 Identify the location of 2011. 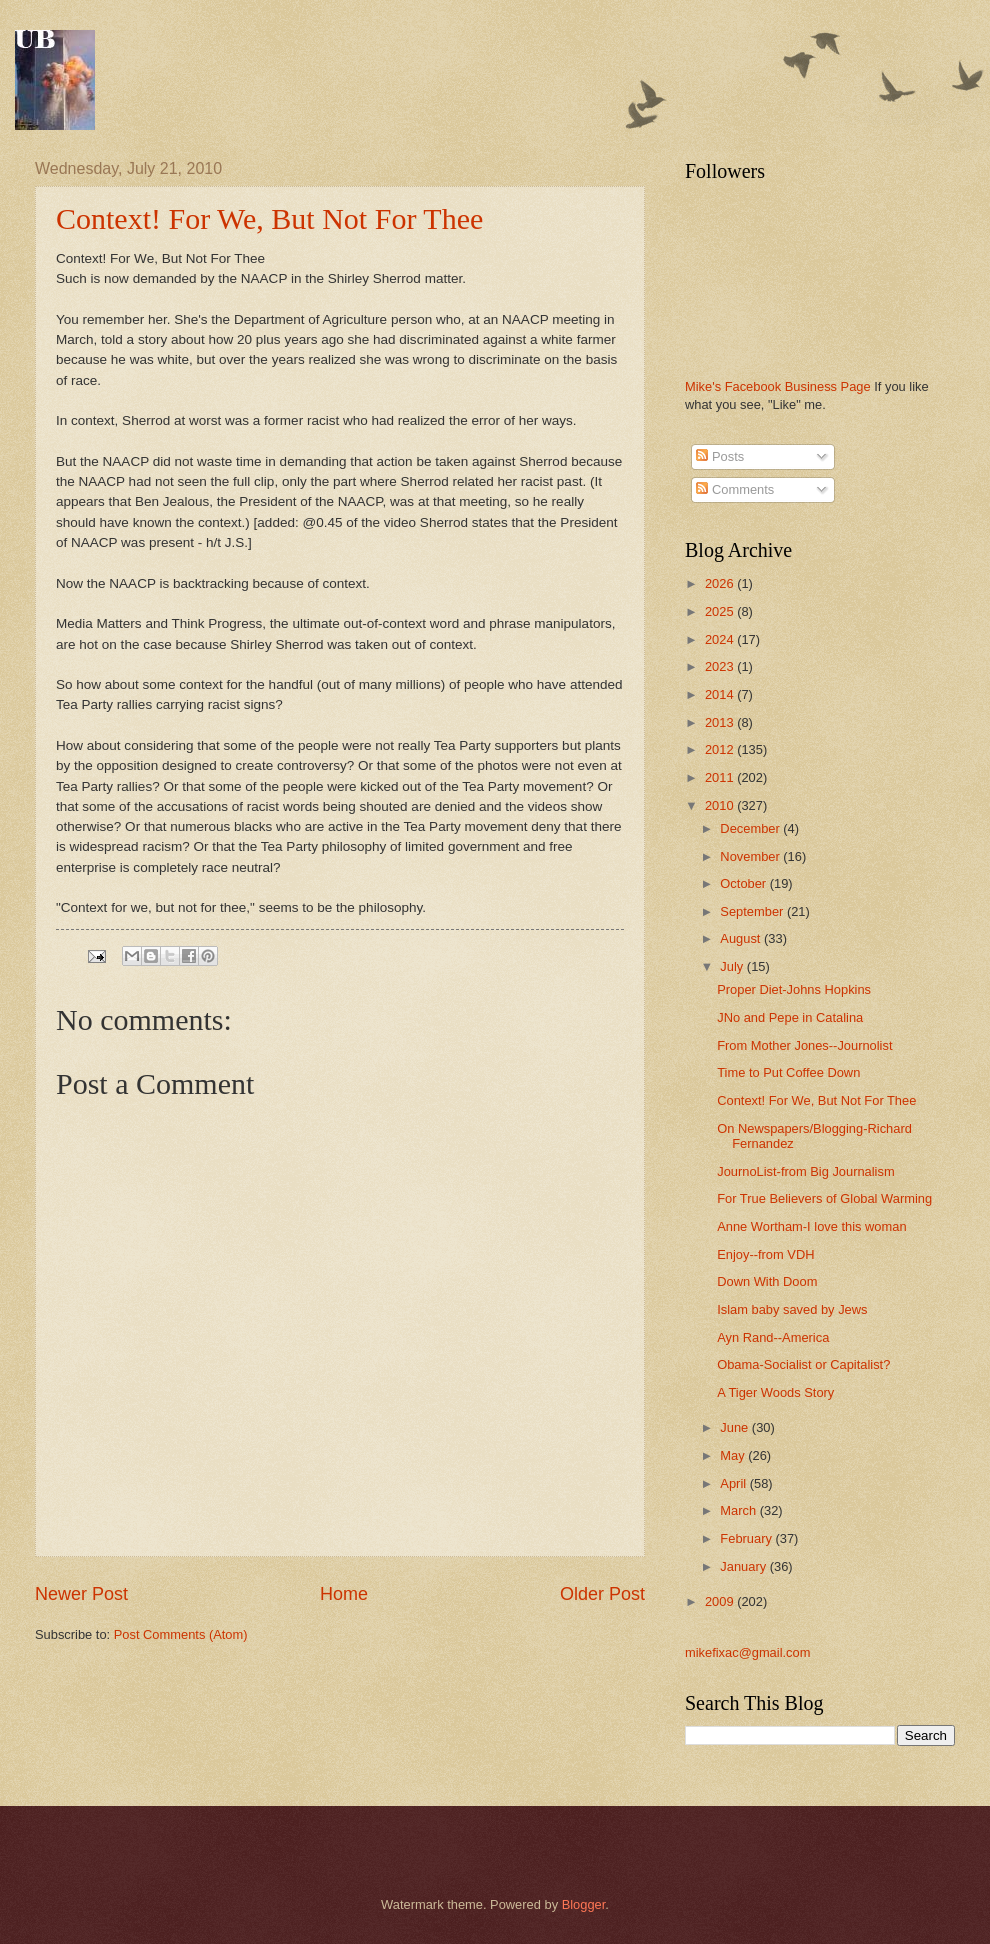
(721, 777).